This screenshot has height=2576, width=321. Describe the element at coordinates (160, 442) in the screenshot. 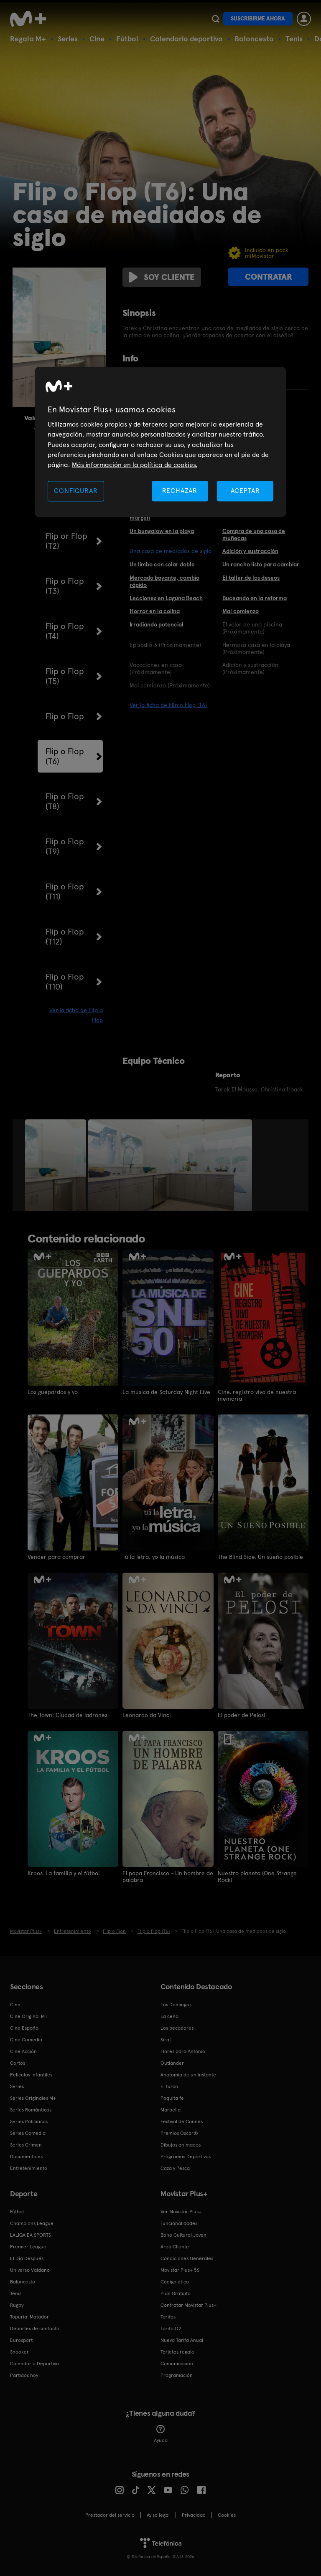

I see `[region]` at that location.